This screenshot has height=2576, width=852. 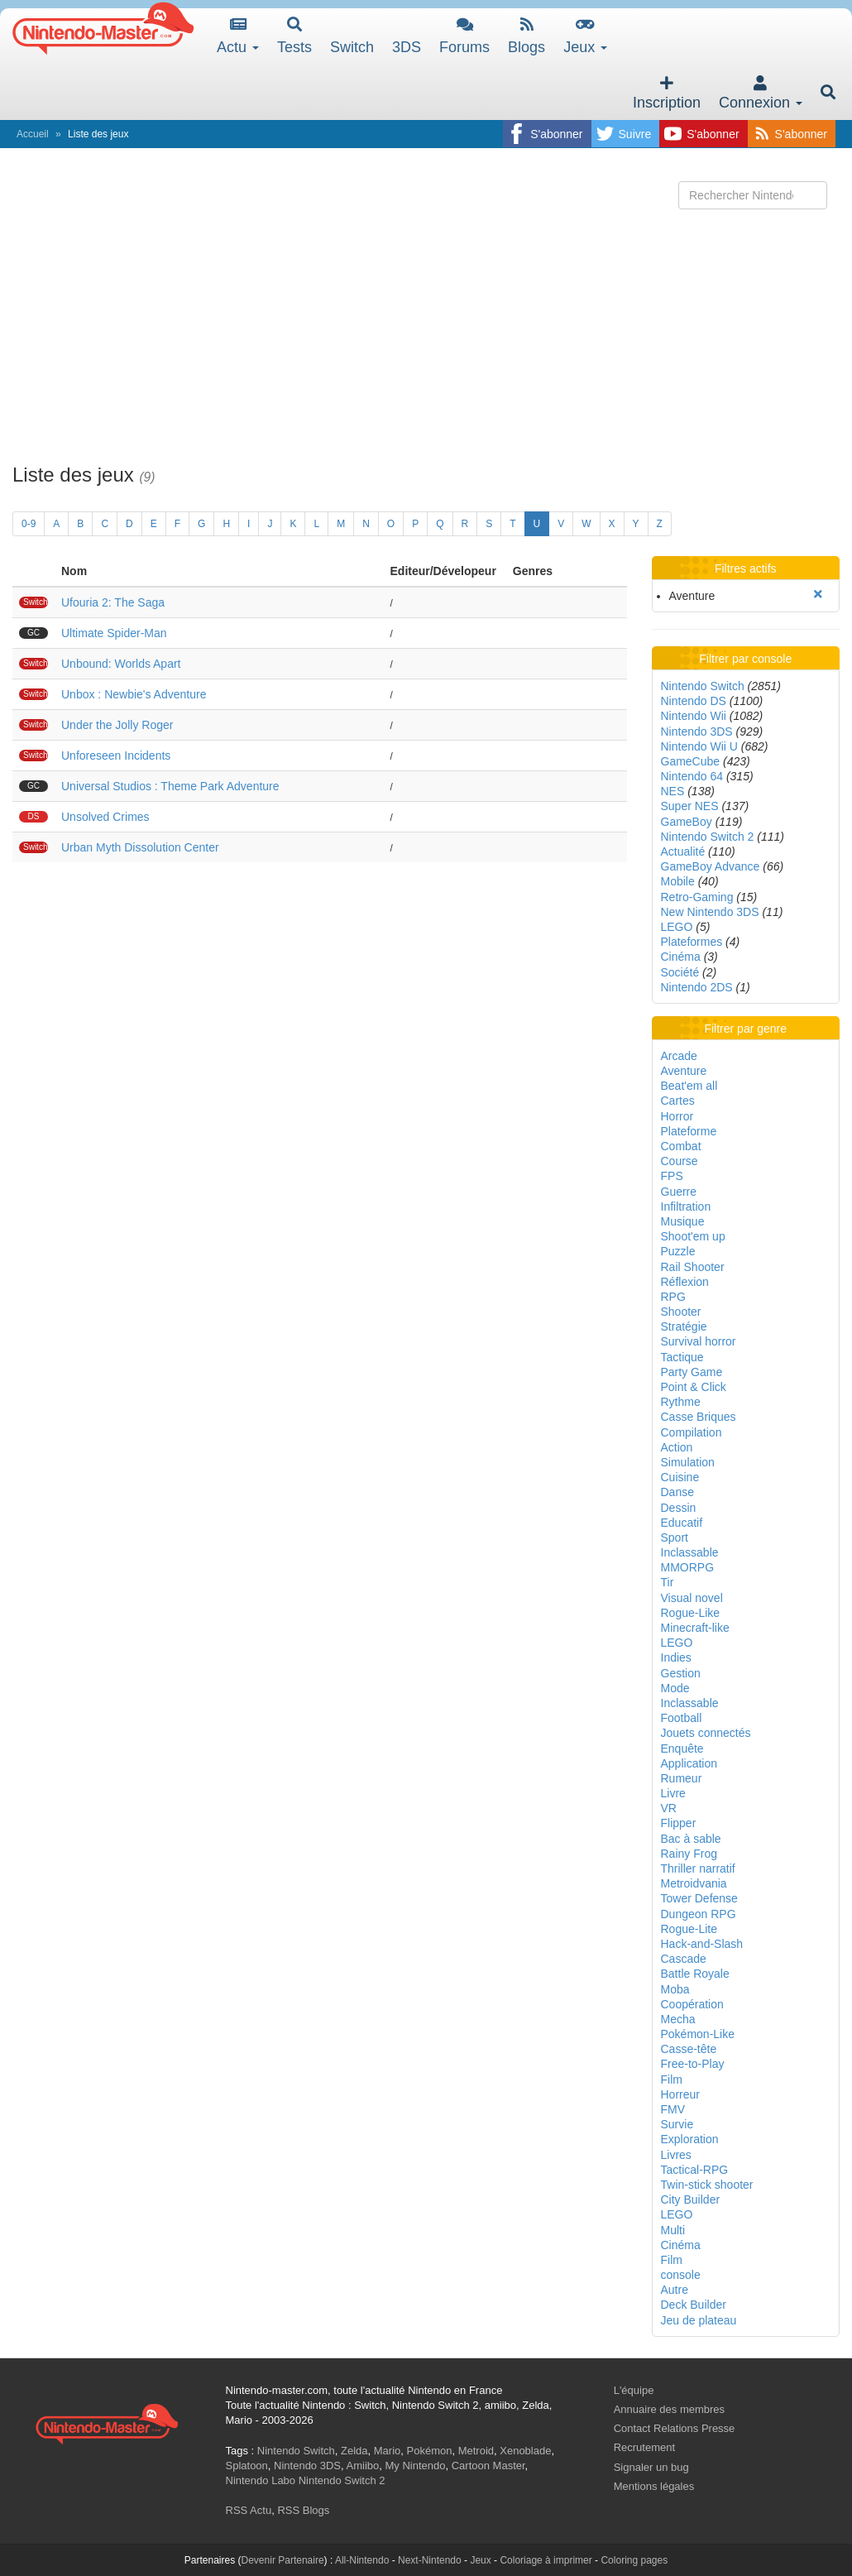 I want to click on Horror, so click(x=677, y=1116).